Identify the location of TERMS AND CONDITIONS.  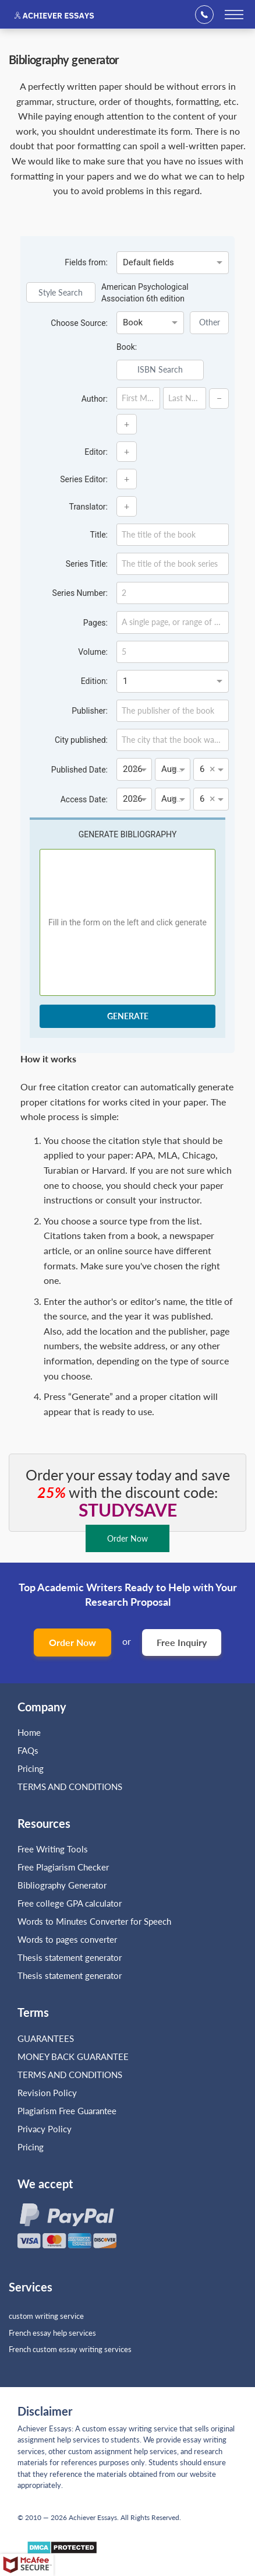
(71, 1786).